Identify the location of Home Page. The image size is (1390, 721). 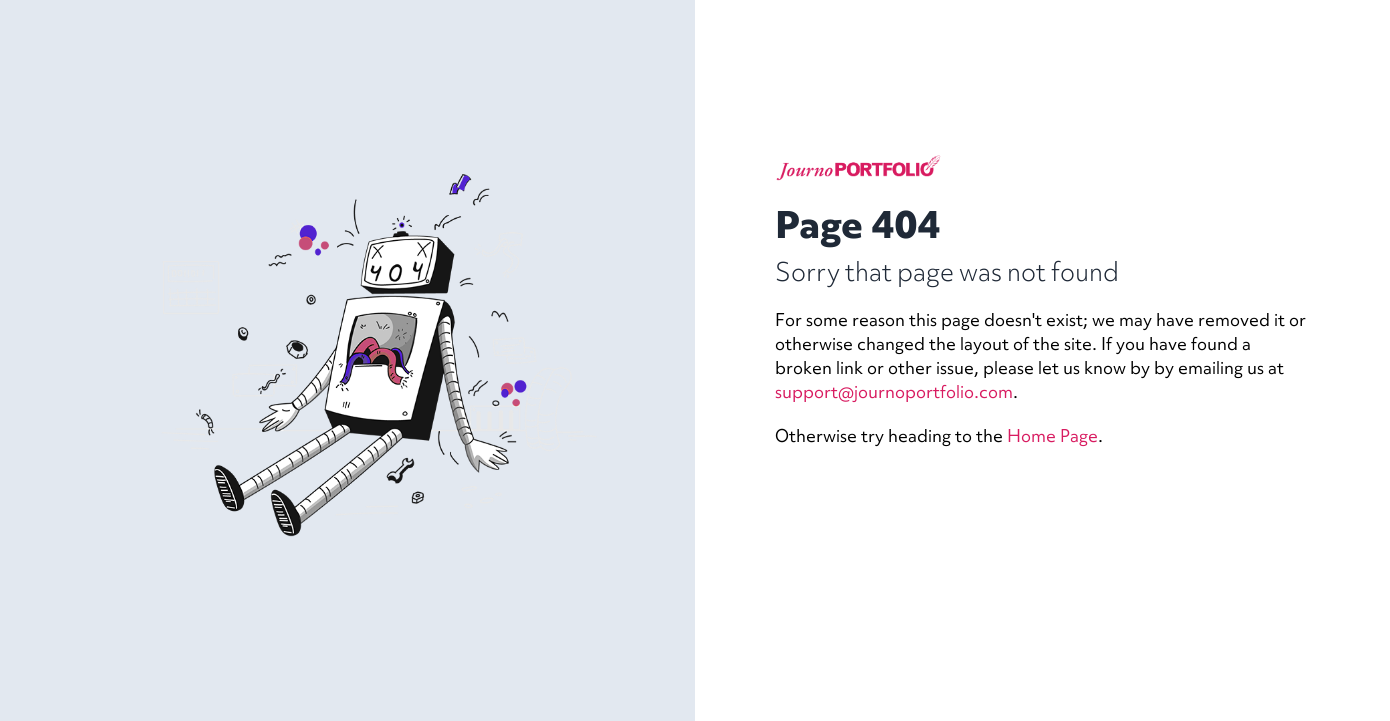
(1052, 435).